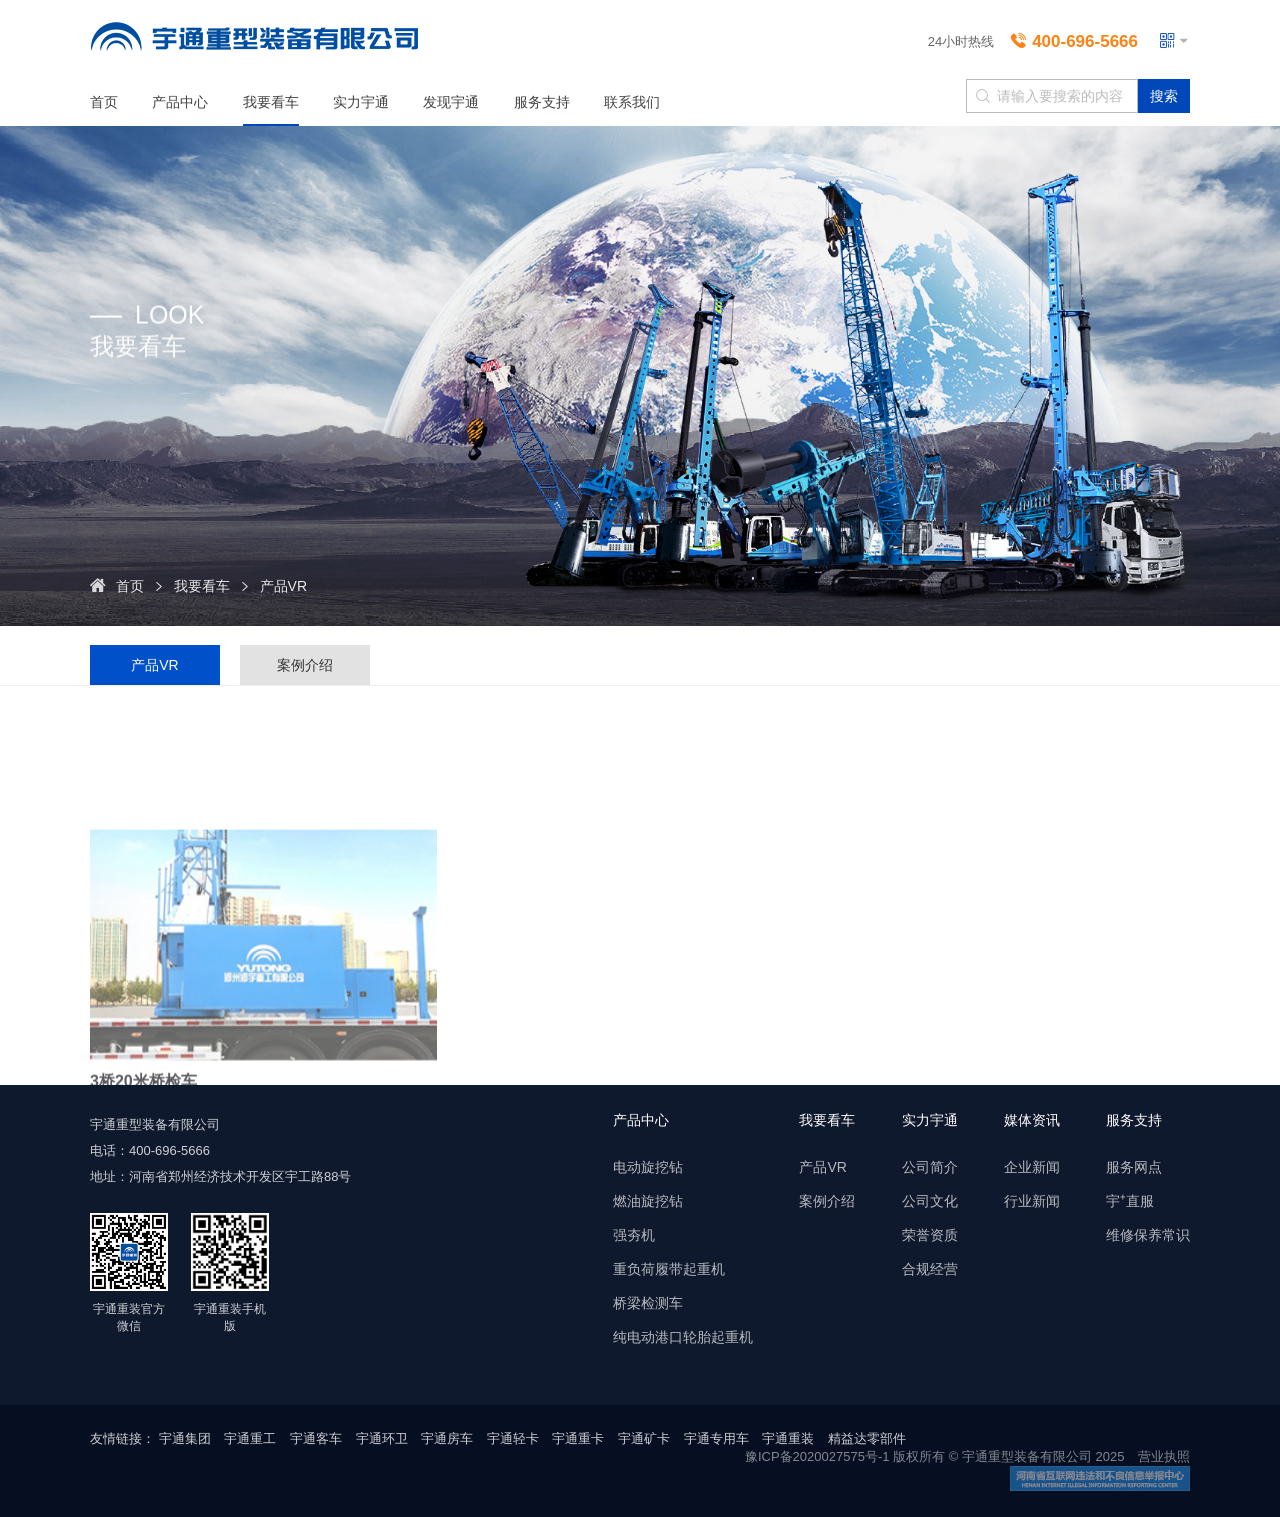 The width and height of the screenshot is (1280, 1517). I want to click on 公司简介, so click(930, 1167).